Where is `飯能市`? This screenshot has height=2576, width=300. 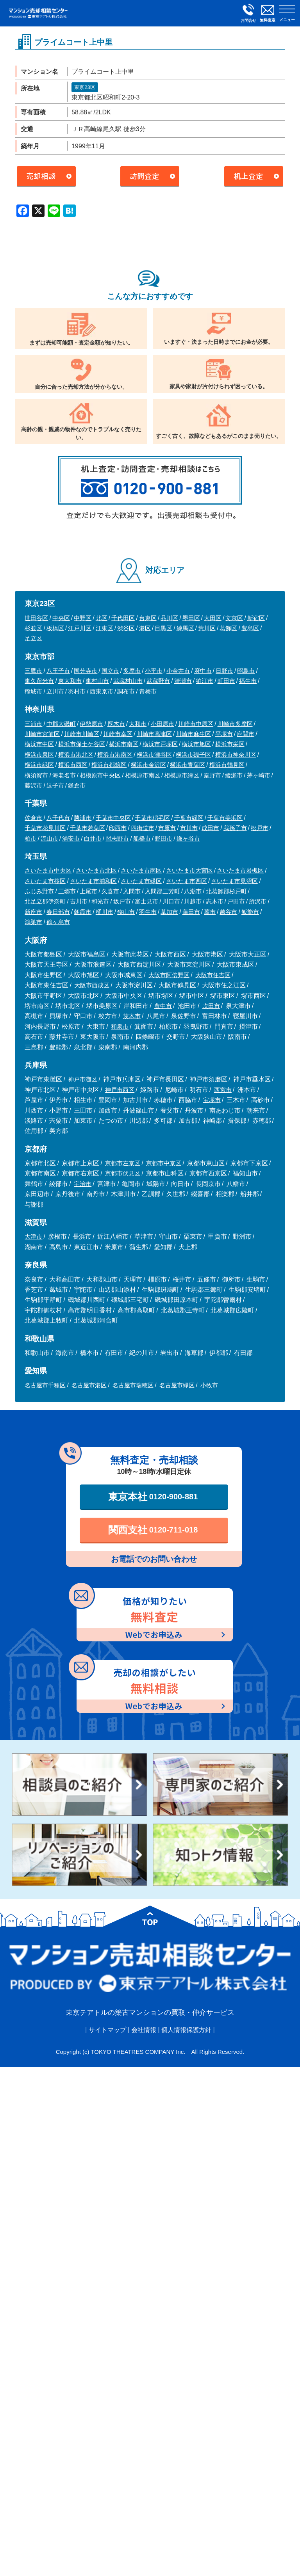 飯能市 is located at coordinates (250, 911).